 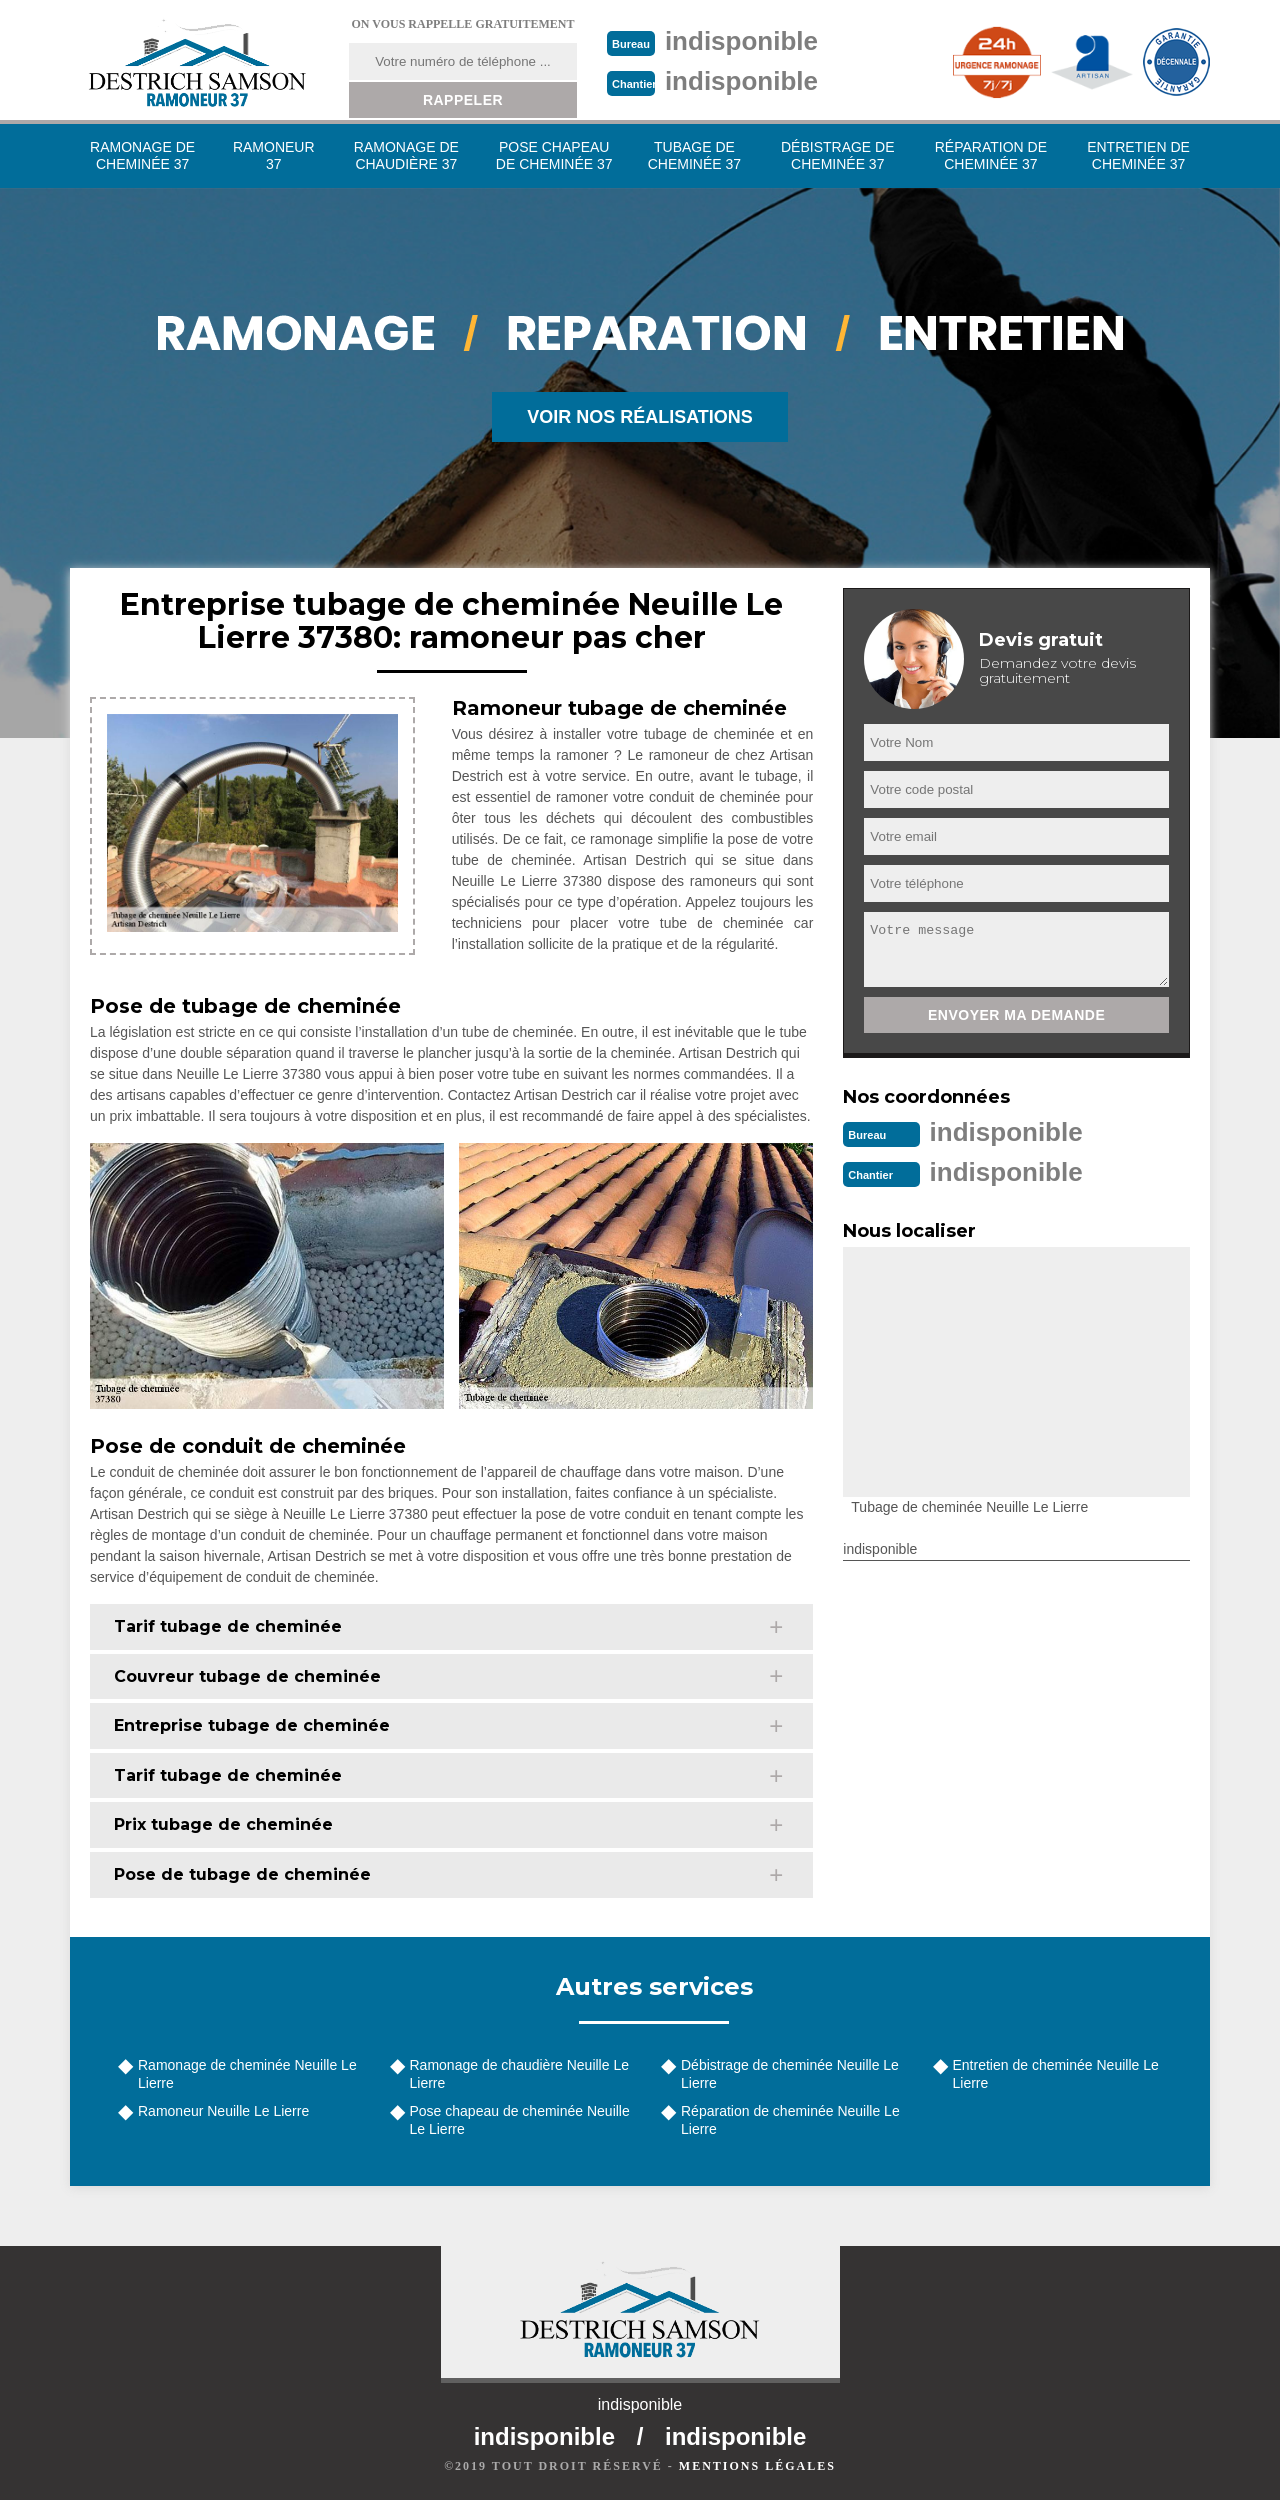 What do you see at coordinates (406, 155) in the screenshot?
I see `Ramonage de chaudière 37` at bounding box center [406, 155].